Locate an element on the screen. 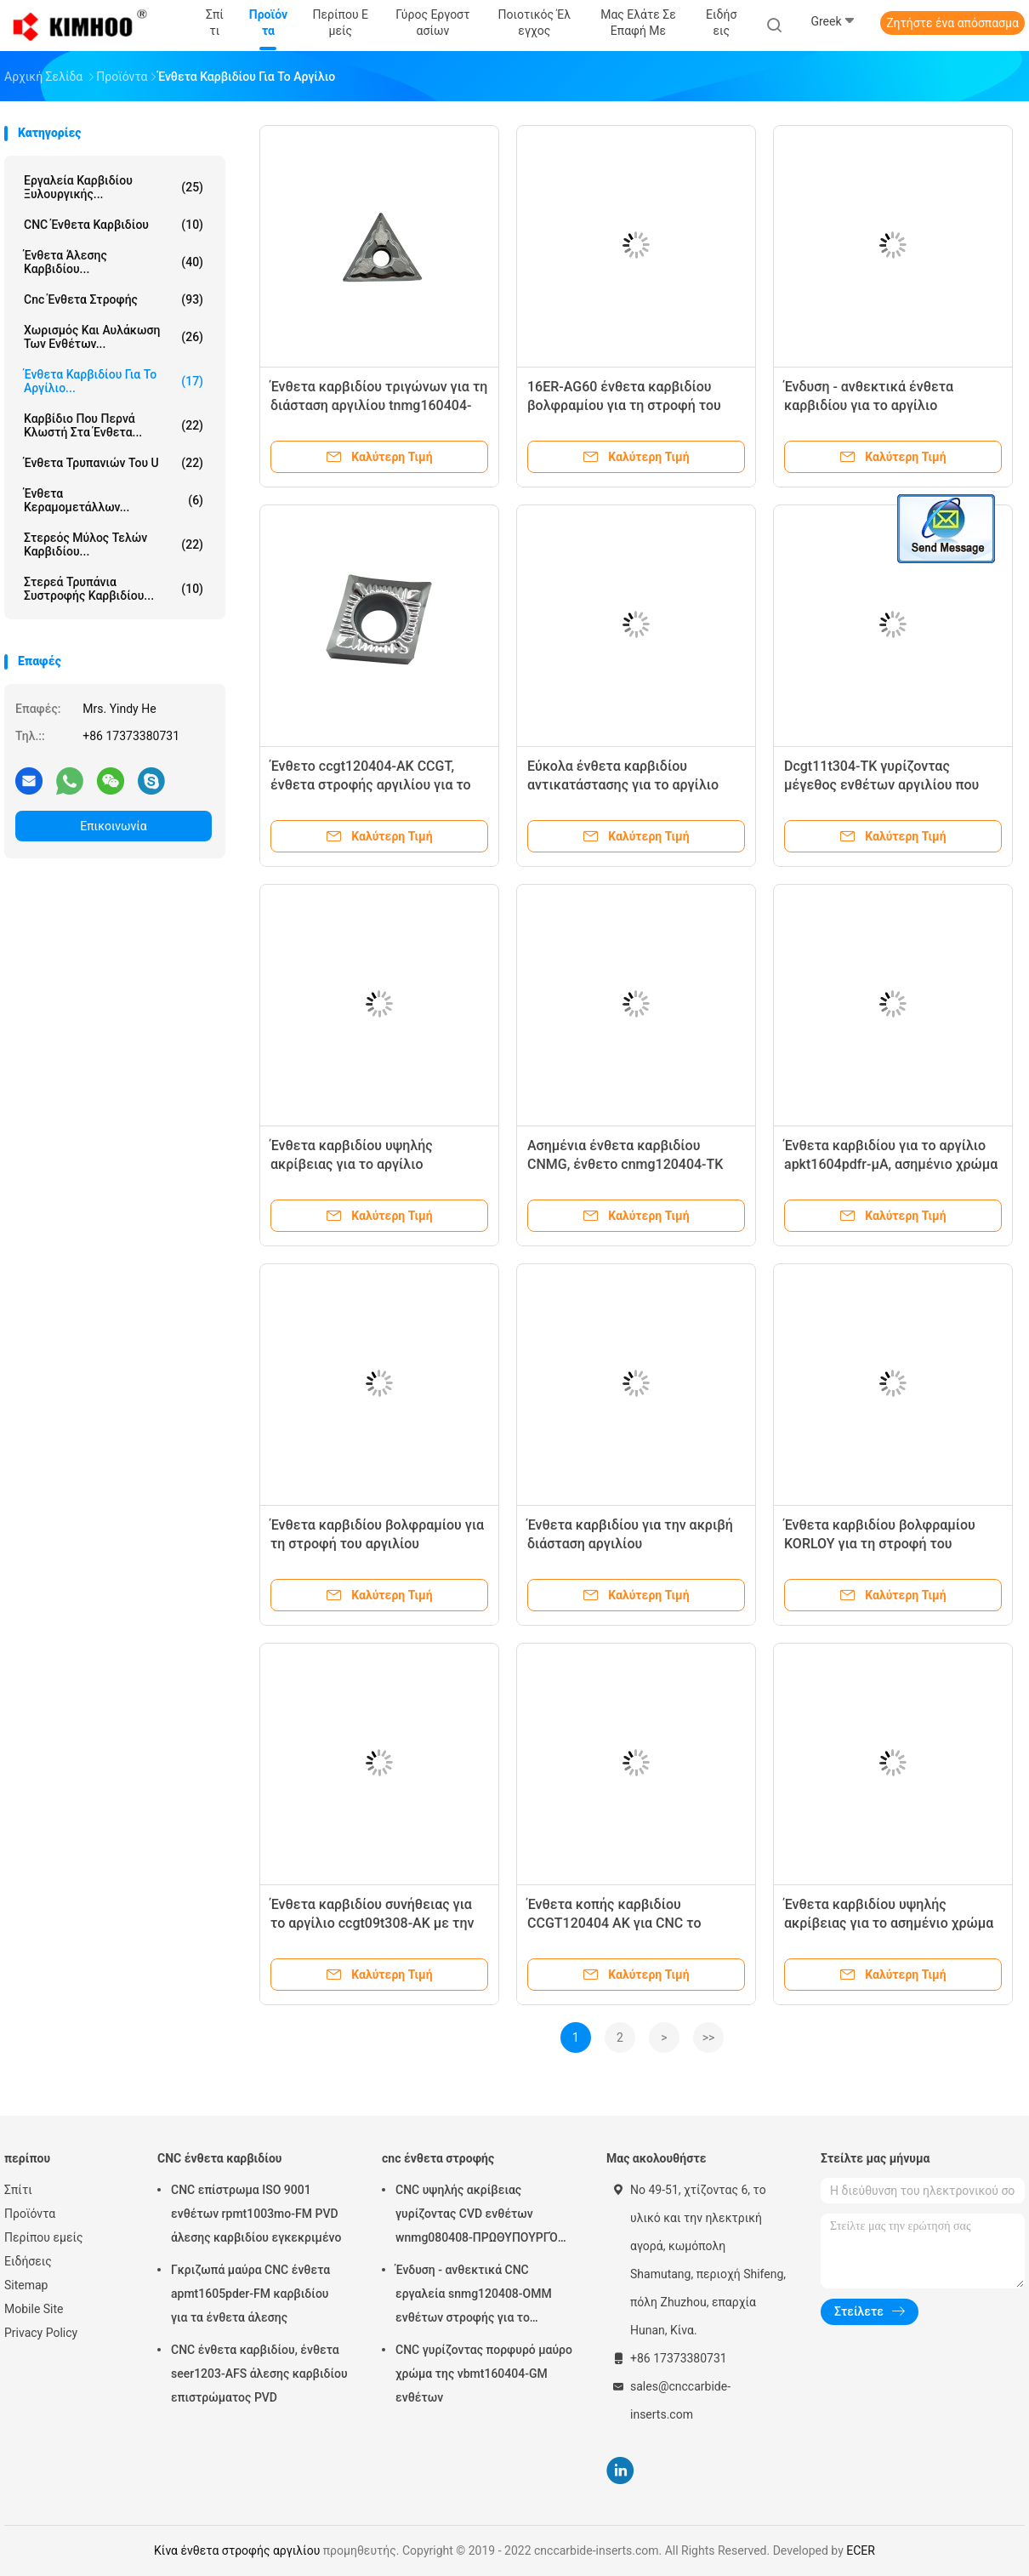  CNC ένθετα καρβιδίου, ένθετα seer1203-AFS άλεσης καρβιδίου επιστρώματος PVD is located at coordinates (259, 2373).